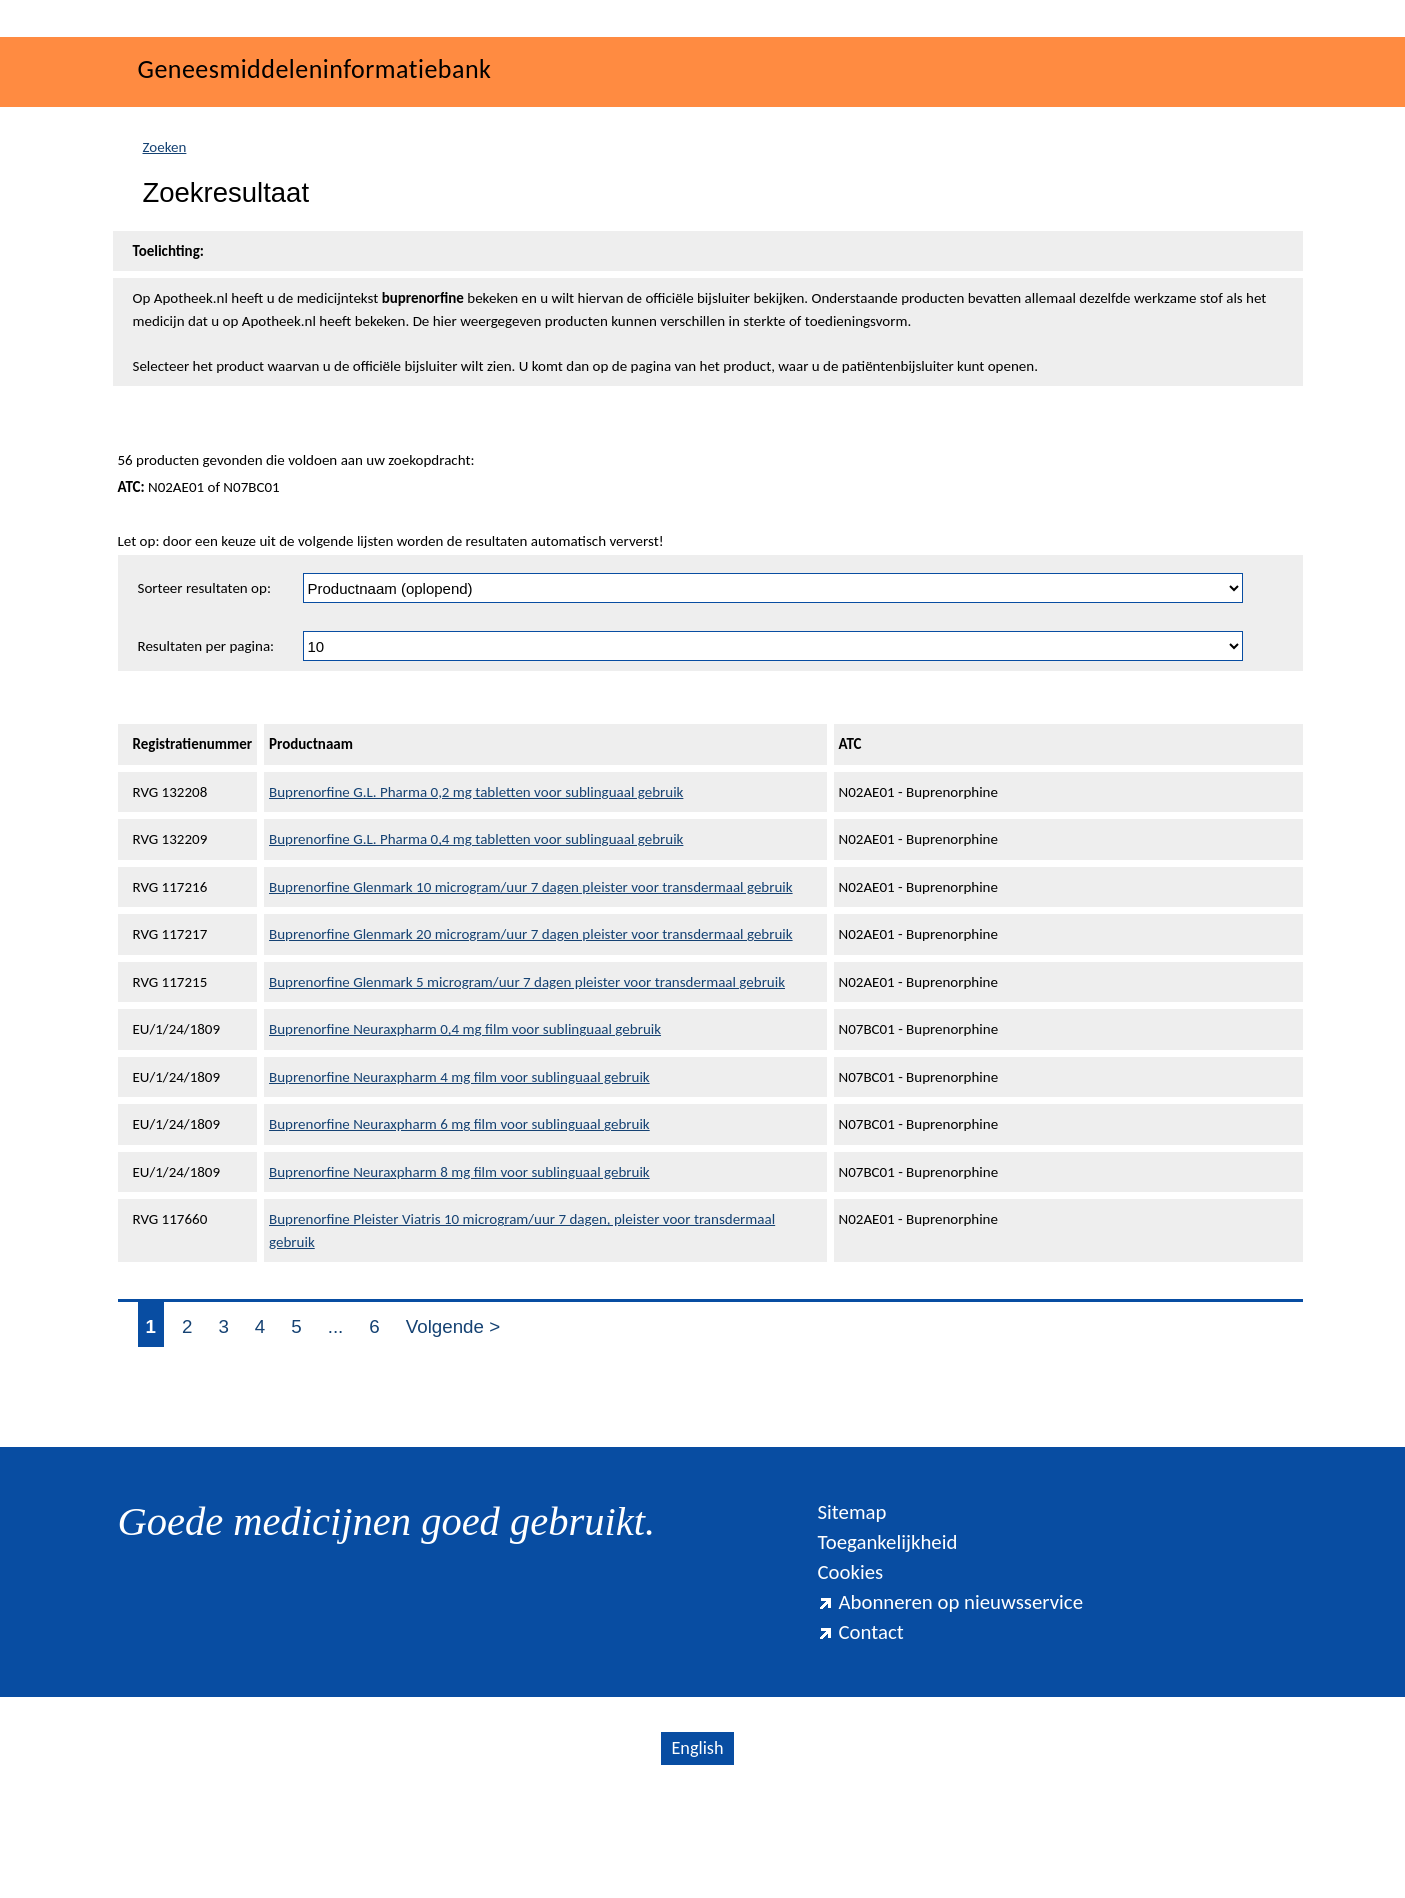  What do you see at coordinates (459, 1175) in the screenshot?
I see `Buprenorfine Neuraxpharm 4 mg film voor sublinguaal gebruik` at bounding box center [459, 1175].